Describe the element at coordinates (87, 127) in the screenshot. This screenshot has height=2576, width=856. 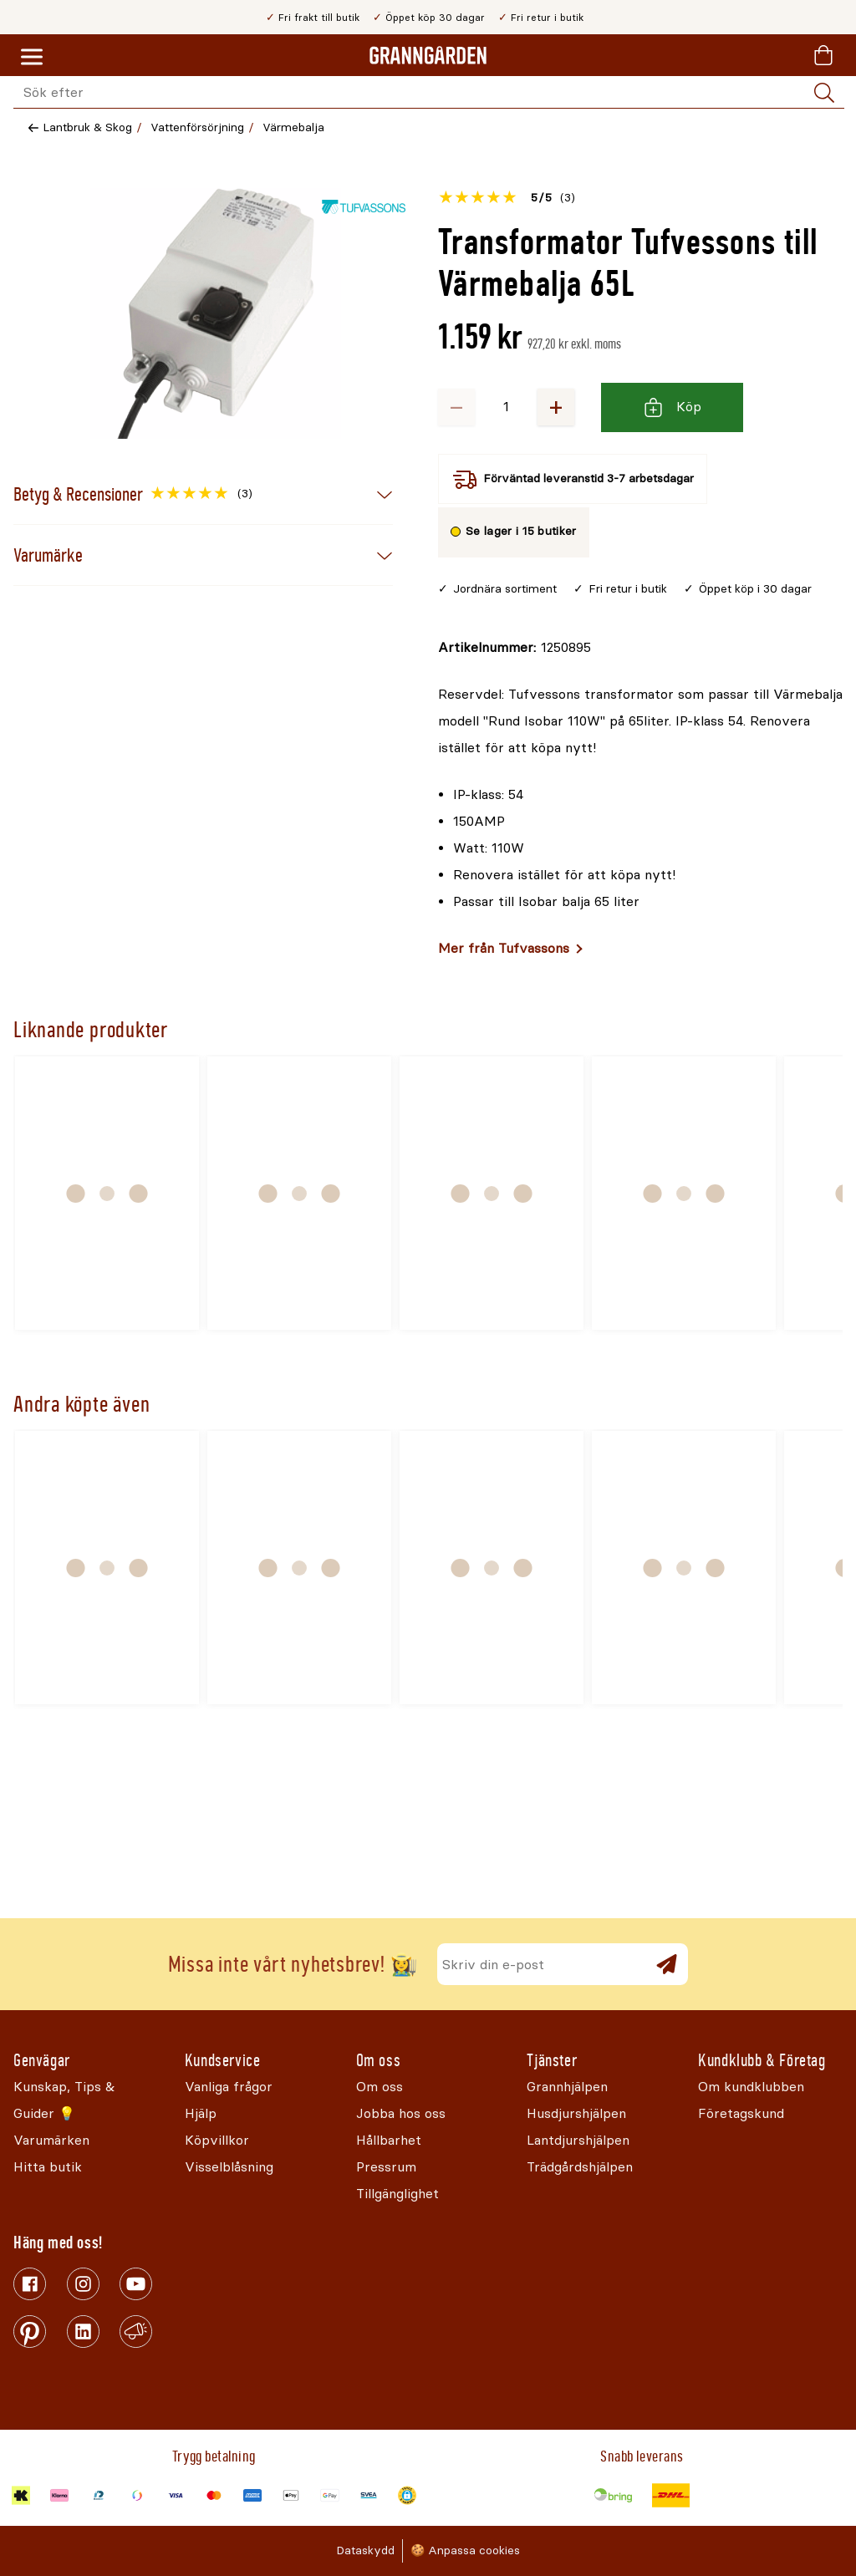
I see `Lantbruk & Skog` at that location.